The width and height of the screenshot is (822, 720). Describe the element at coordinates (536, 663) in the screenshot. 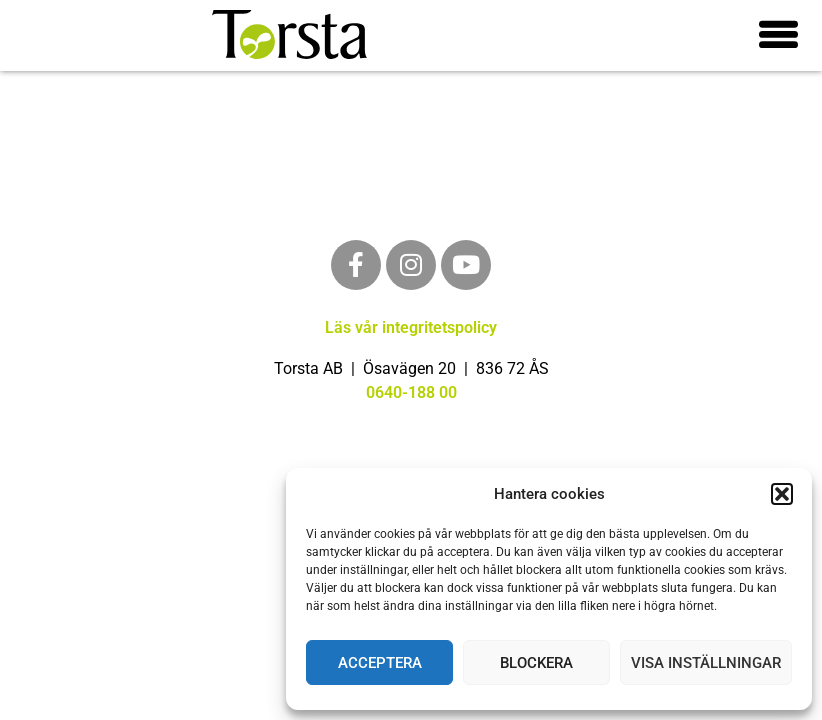

I see `Blockera` at that location.